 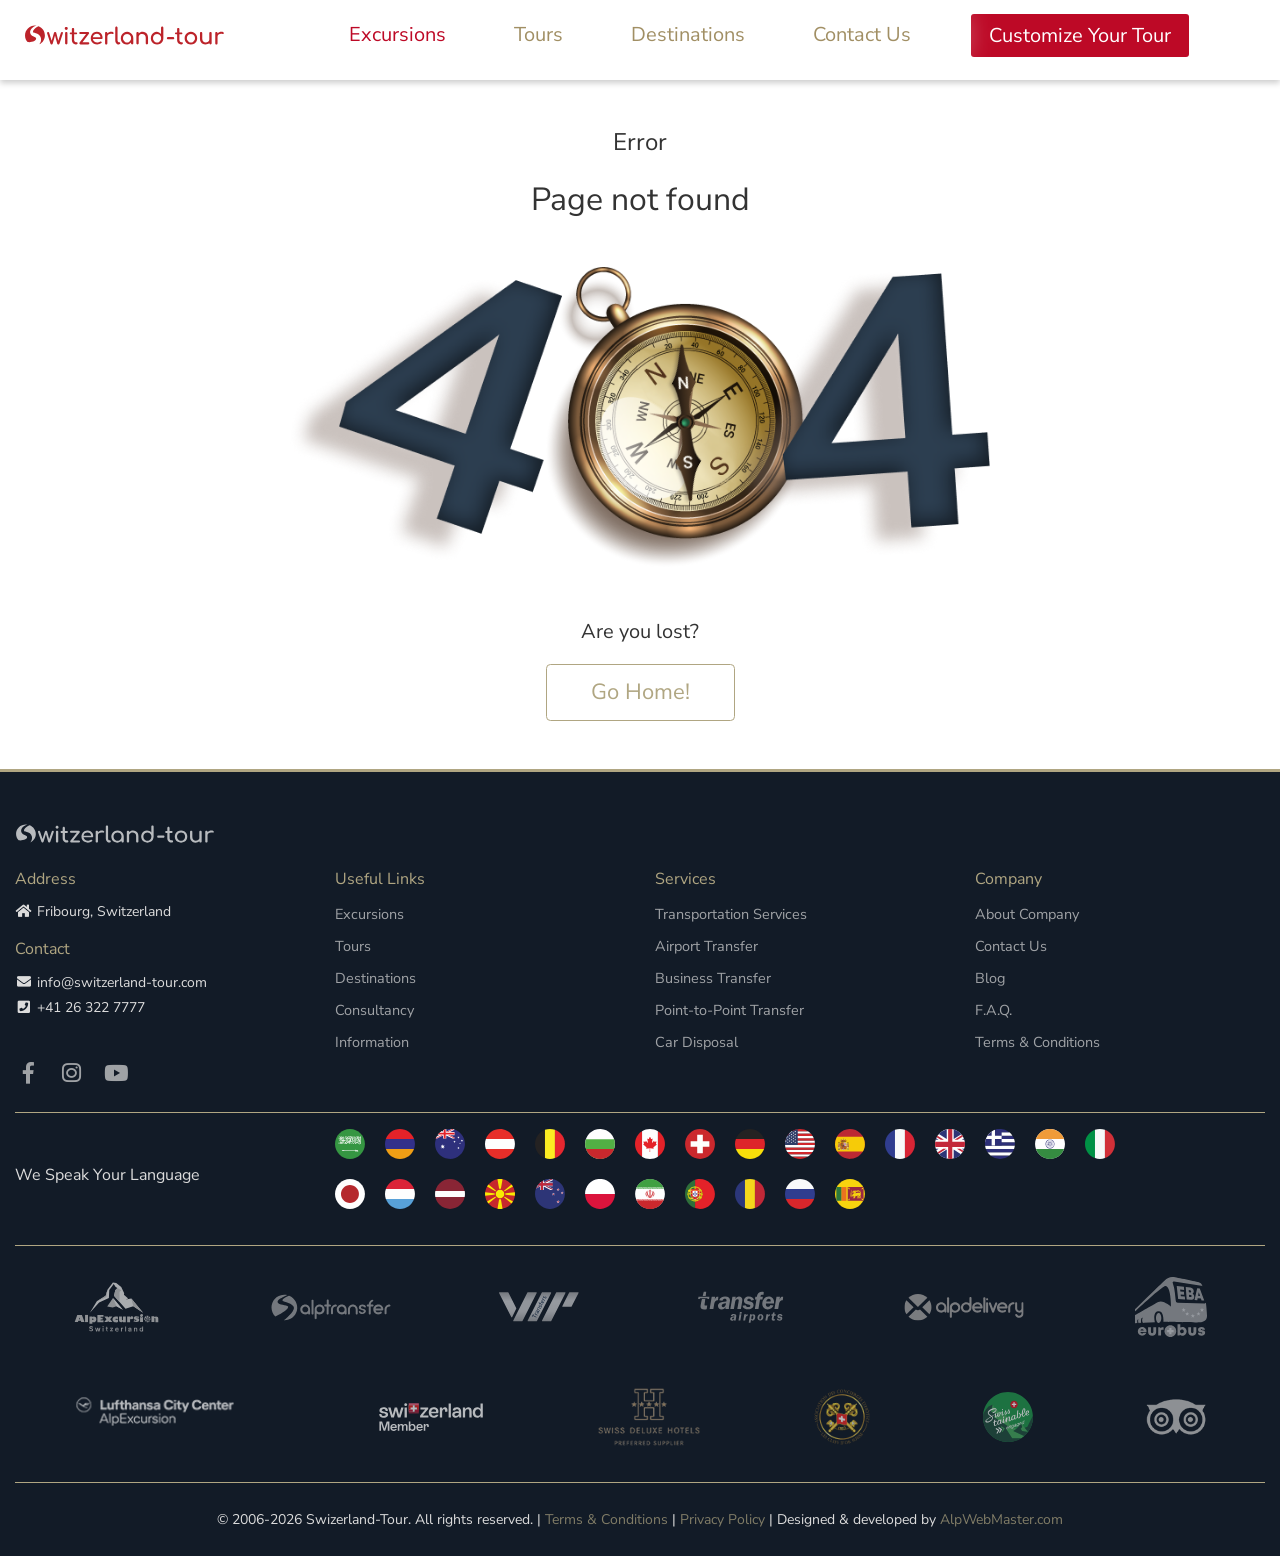 I want to click on Terms & Conditions, so click(x=1036, y=1041).